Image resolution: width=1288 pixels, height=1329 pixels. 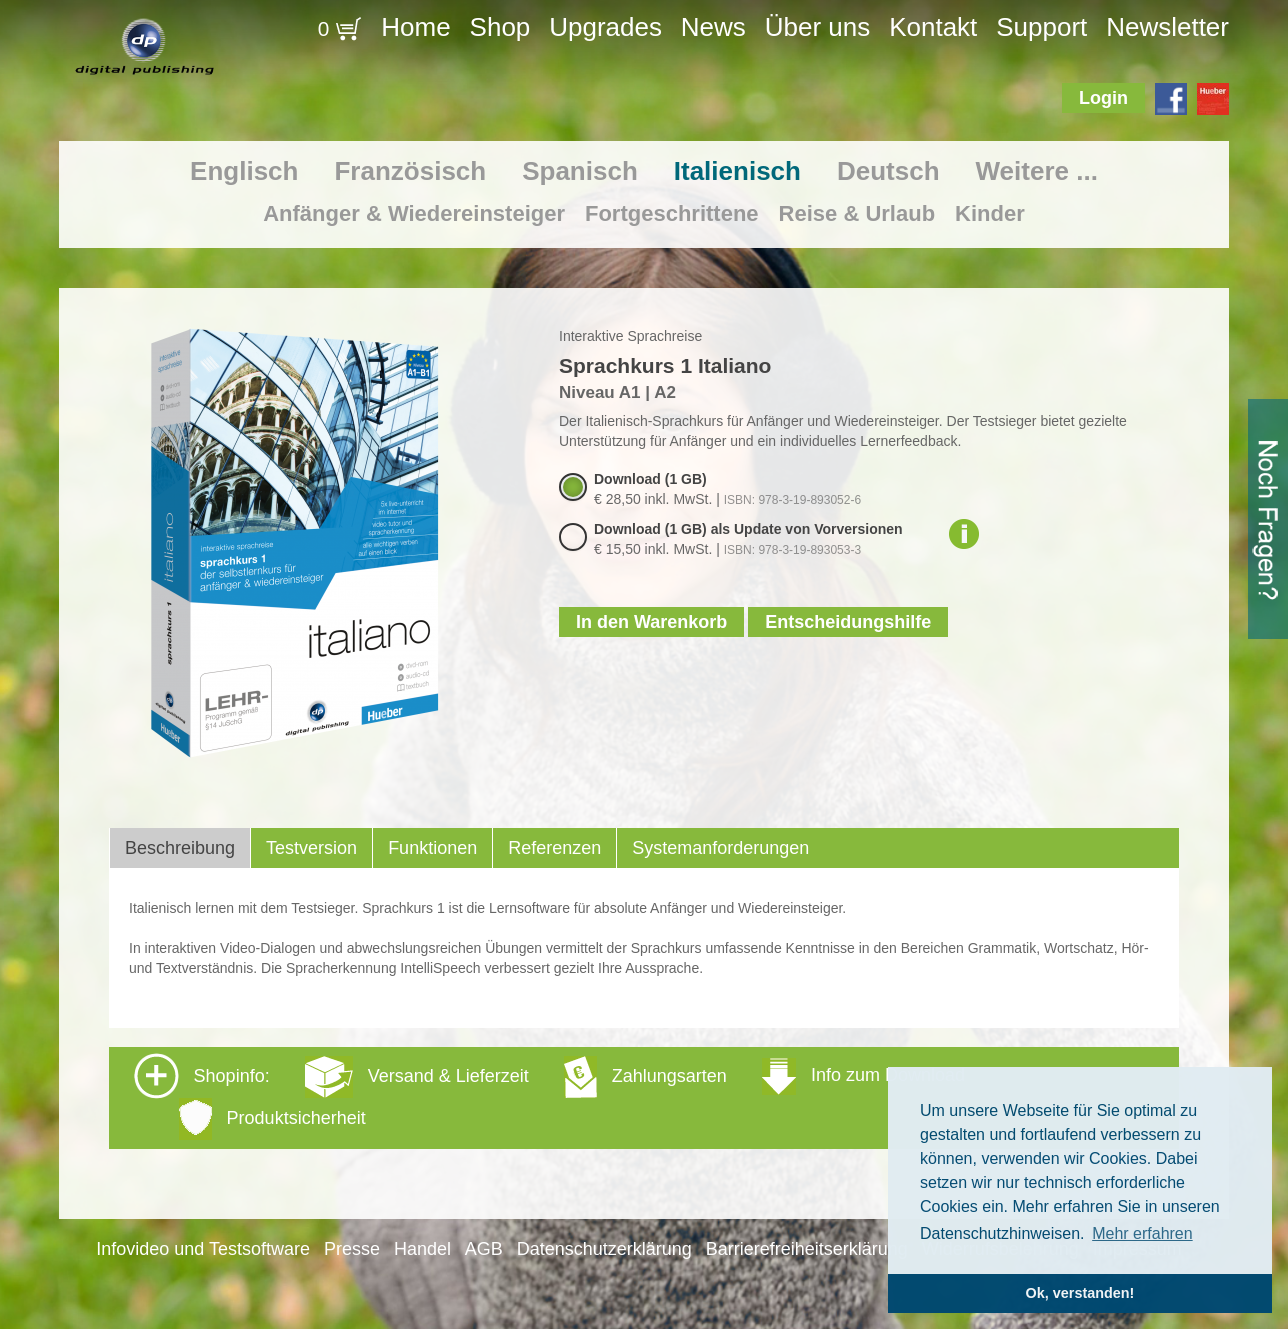 I want to click on Upgrades, so click(x=605, y=27).